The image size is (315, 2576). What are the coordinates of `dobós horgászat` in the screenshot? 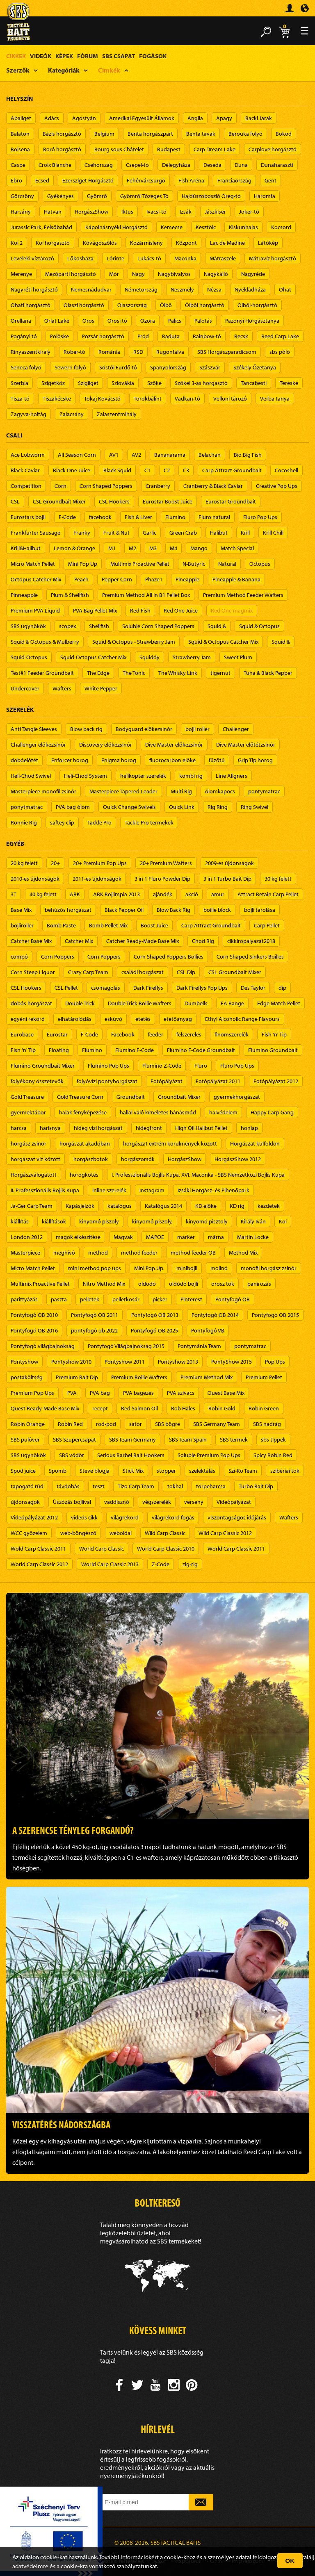 It's located at (31, 1003).